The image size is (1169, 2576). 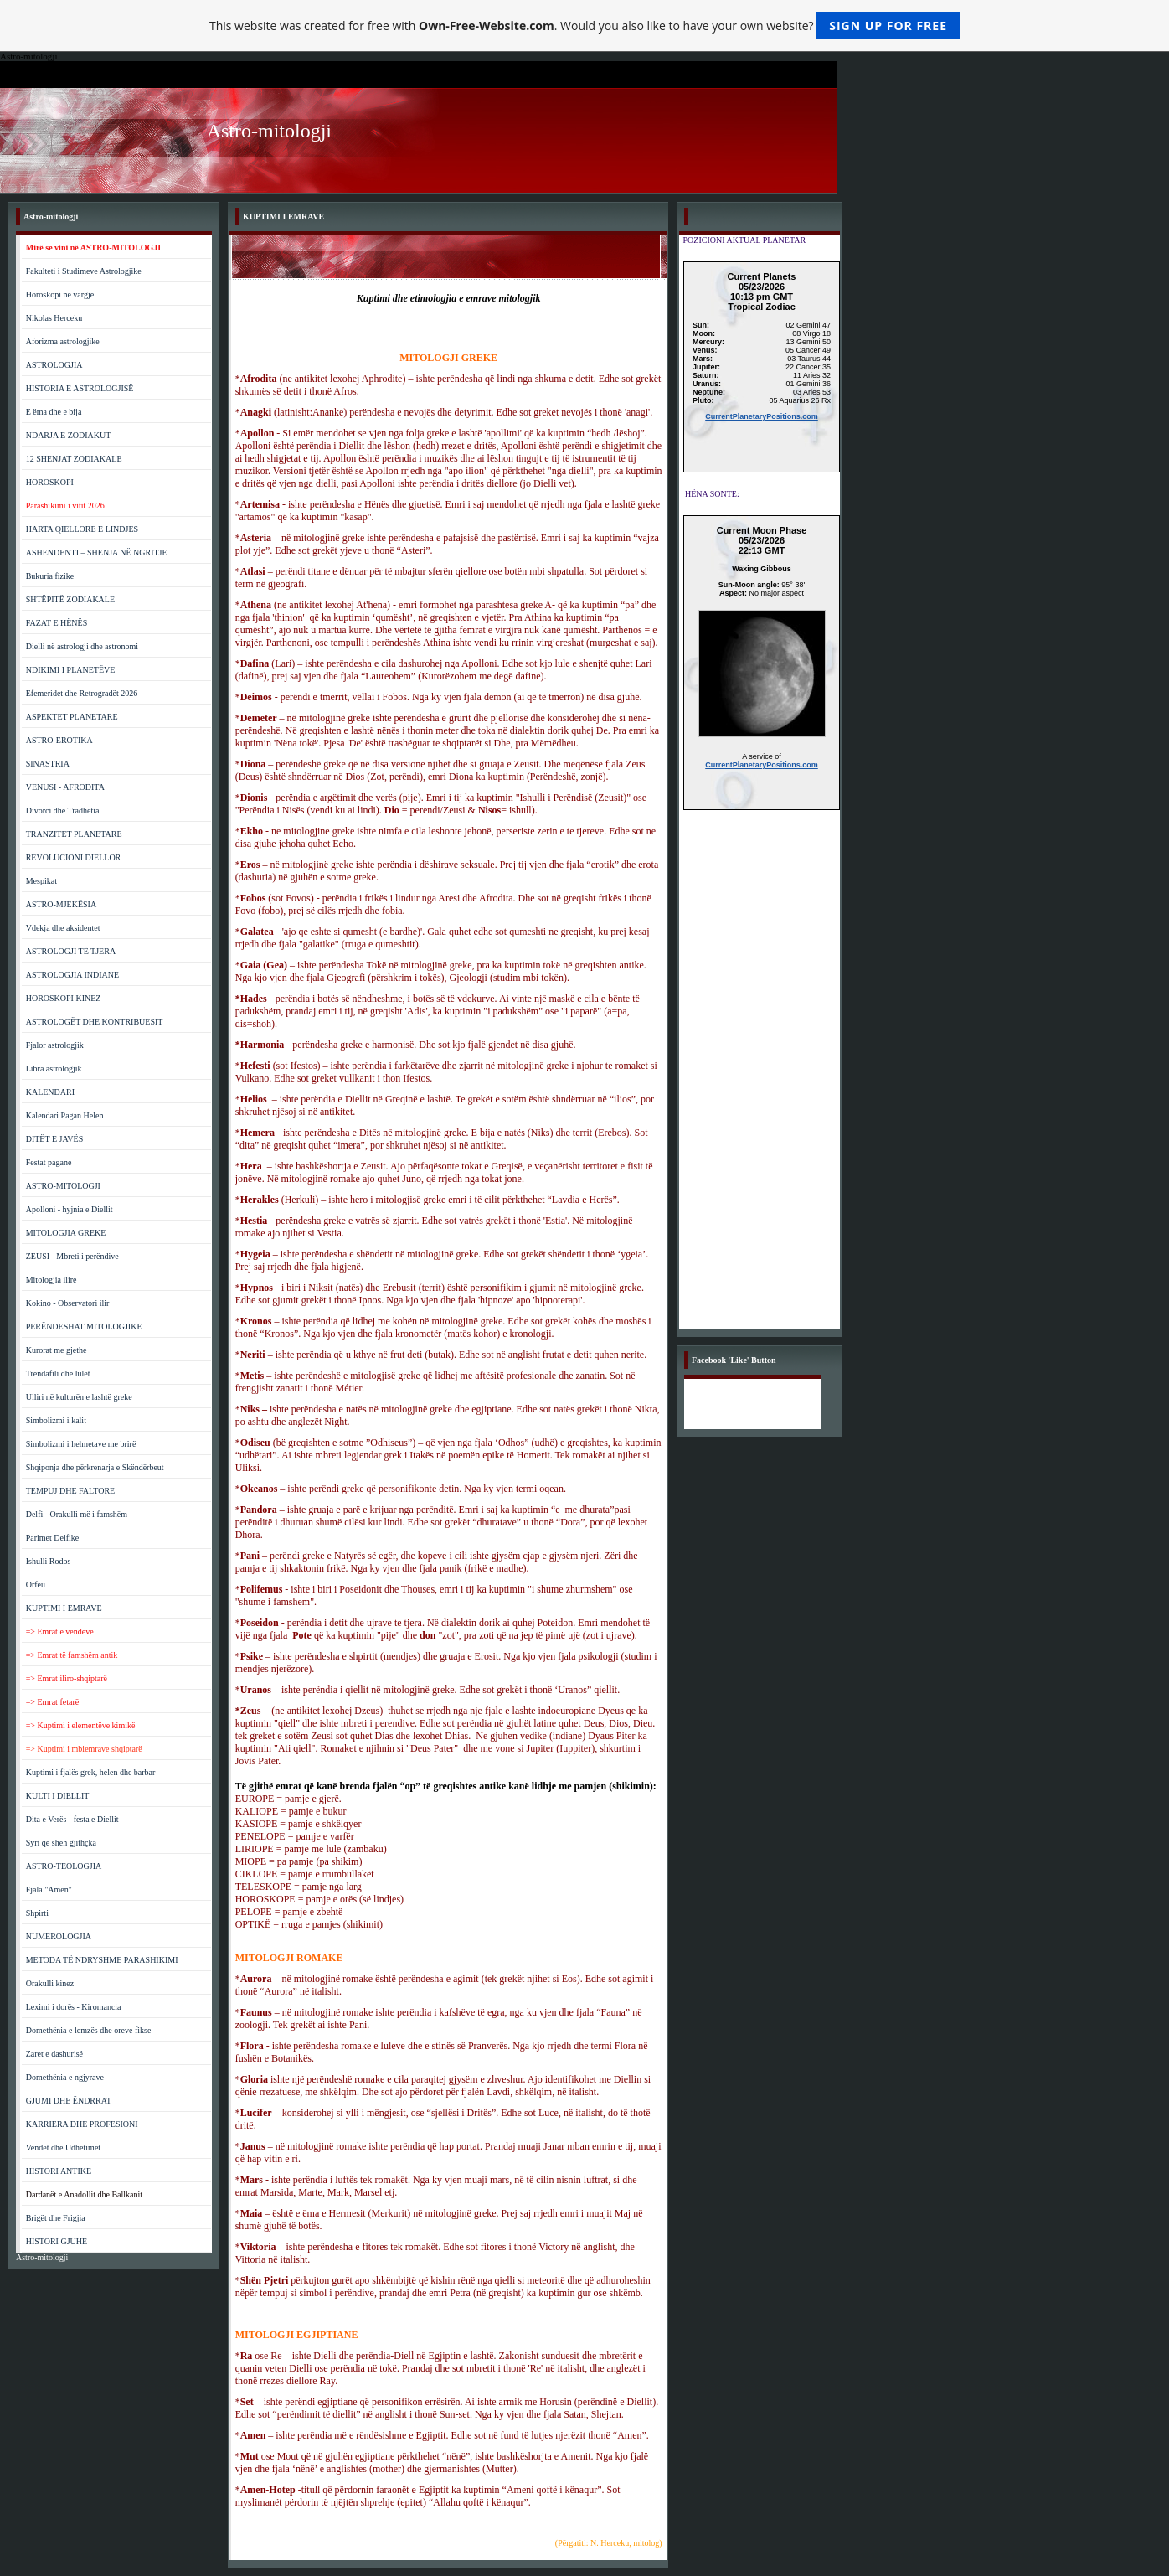 What do you see at coordinates (84, 1326) in the screenshot?
I see `PERËNDESHAT MITOLOGJIKE` at bounding box center [84, 1326].